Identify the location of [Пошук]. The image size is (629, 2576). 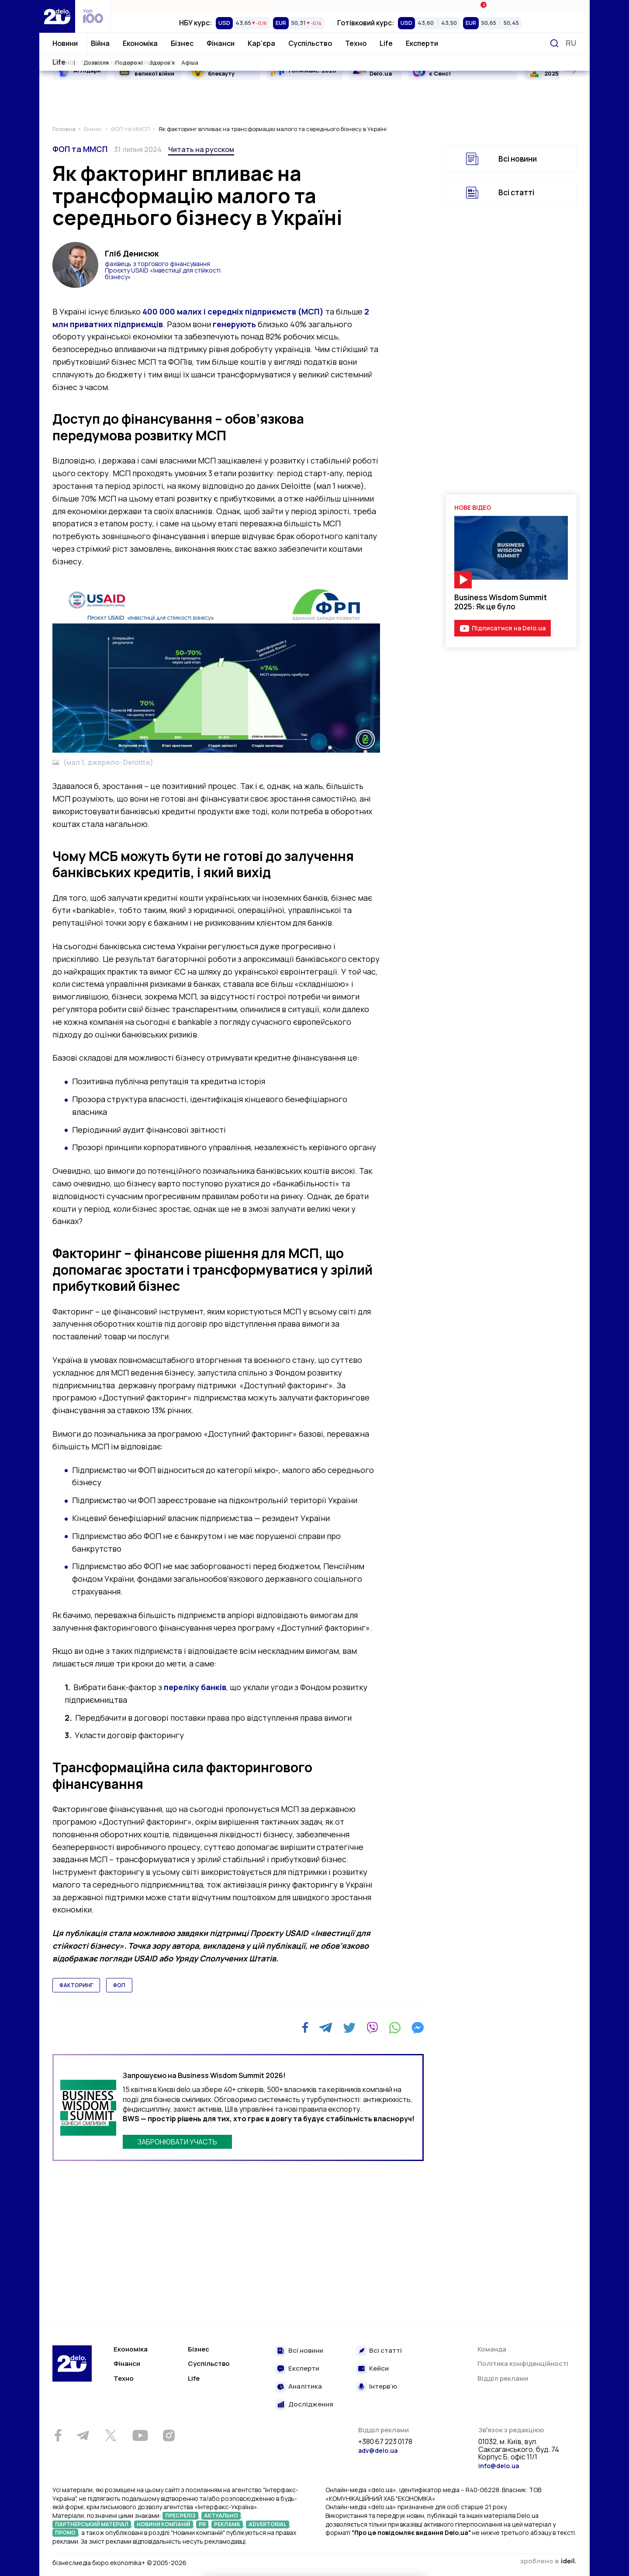
(554, 43).